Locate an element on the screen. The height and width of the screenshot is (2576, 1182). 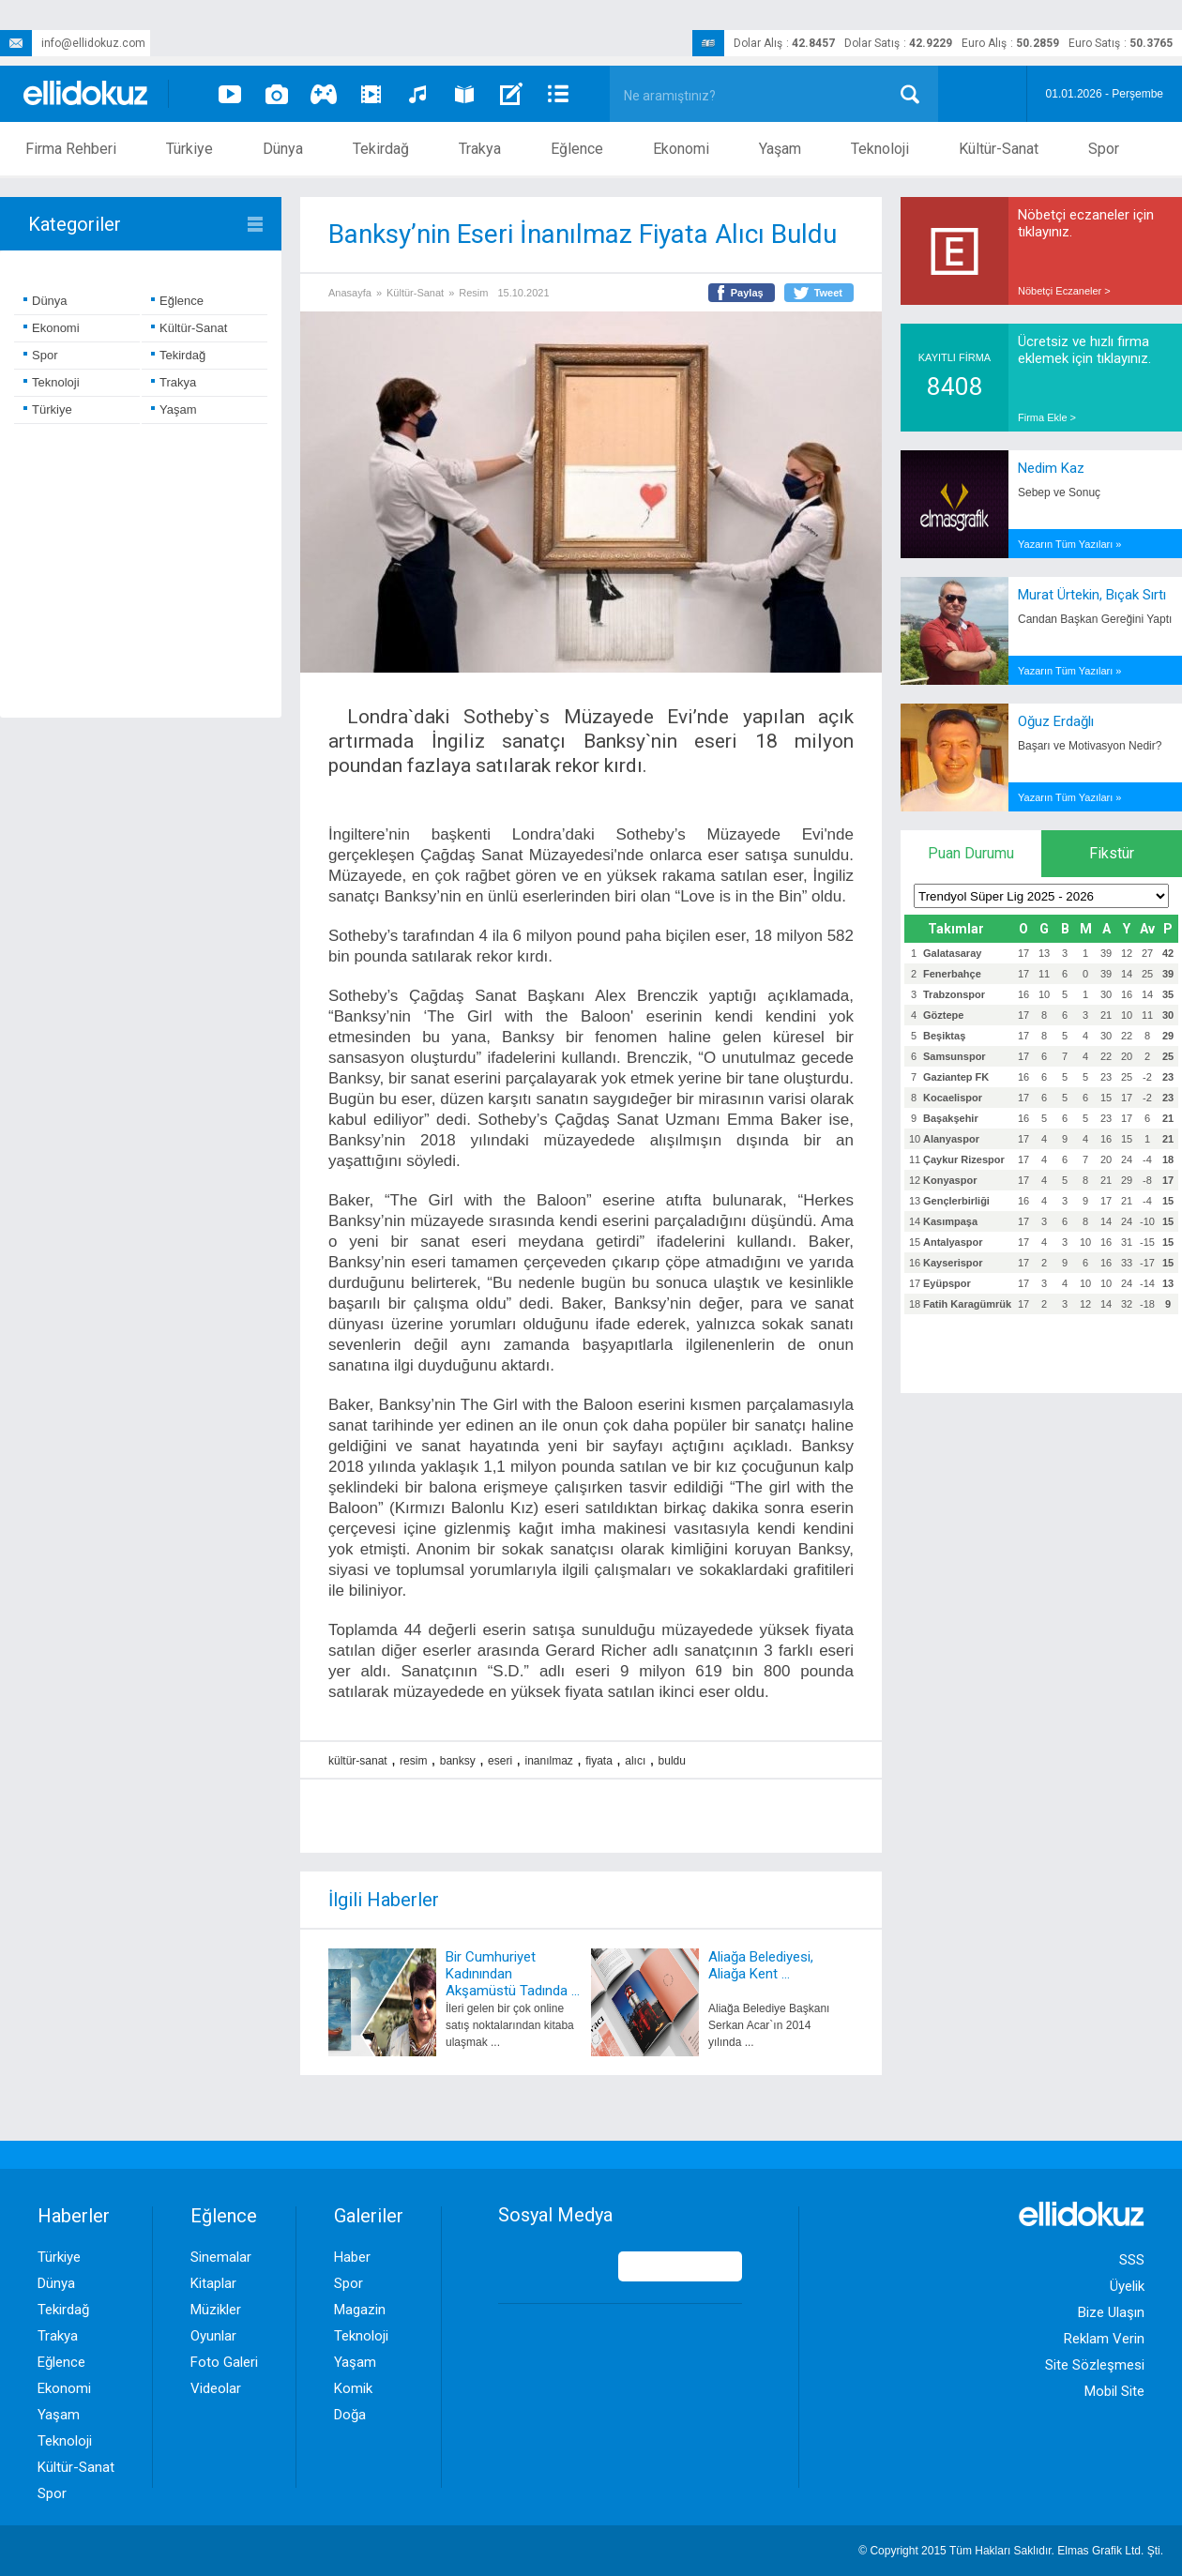
banksy is located at coordinates (458, 1760).